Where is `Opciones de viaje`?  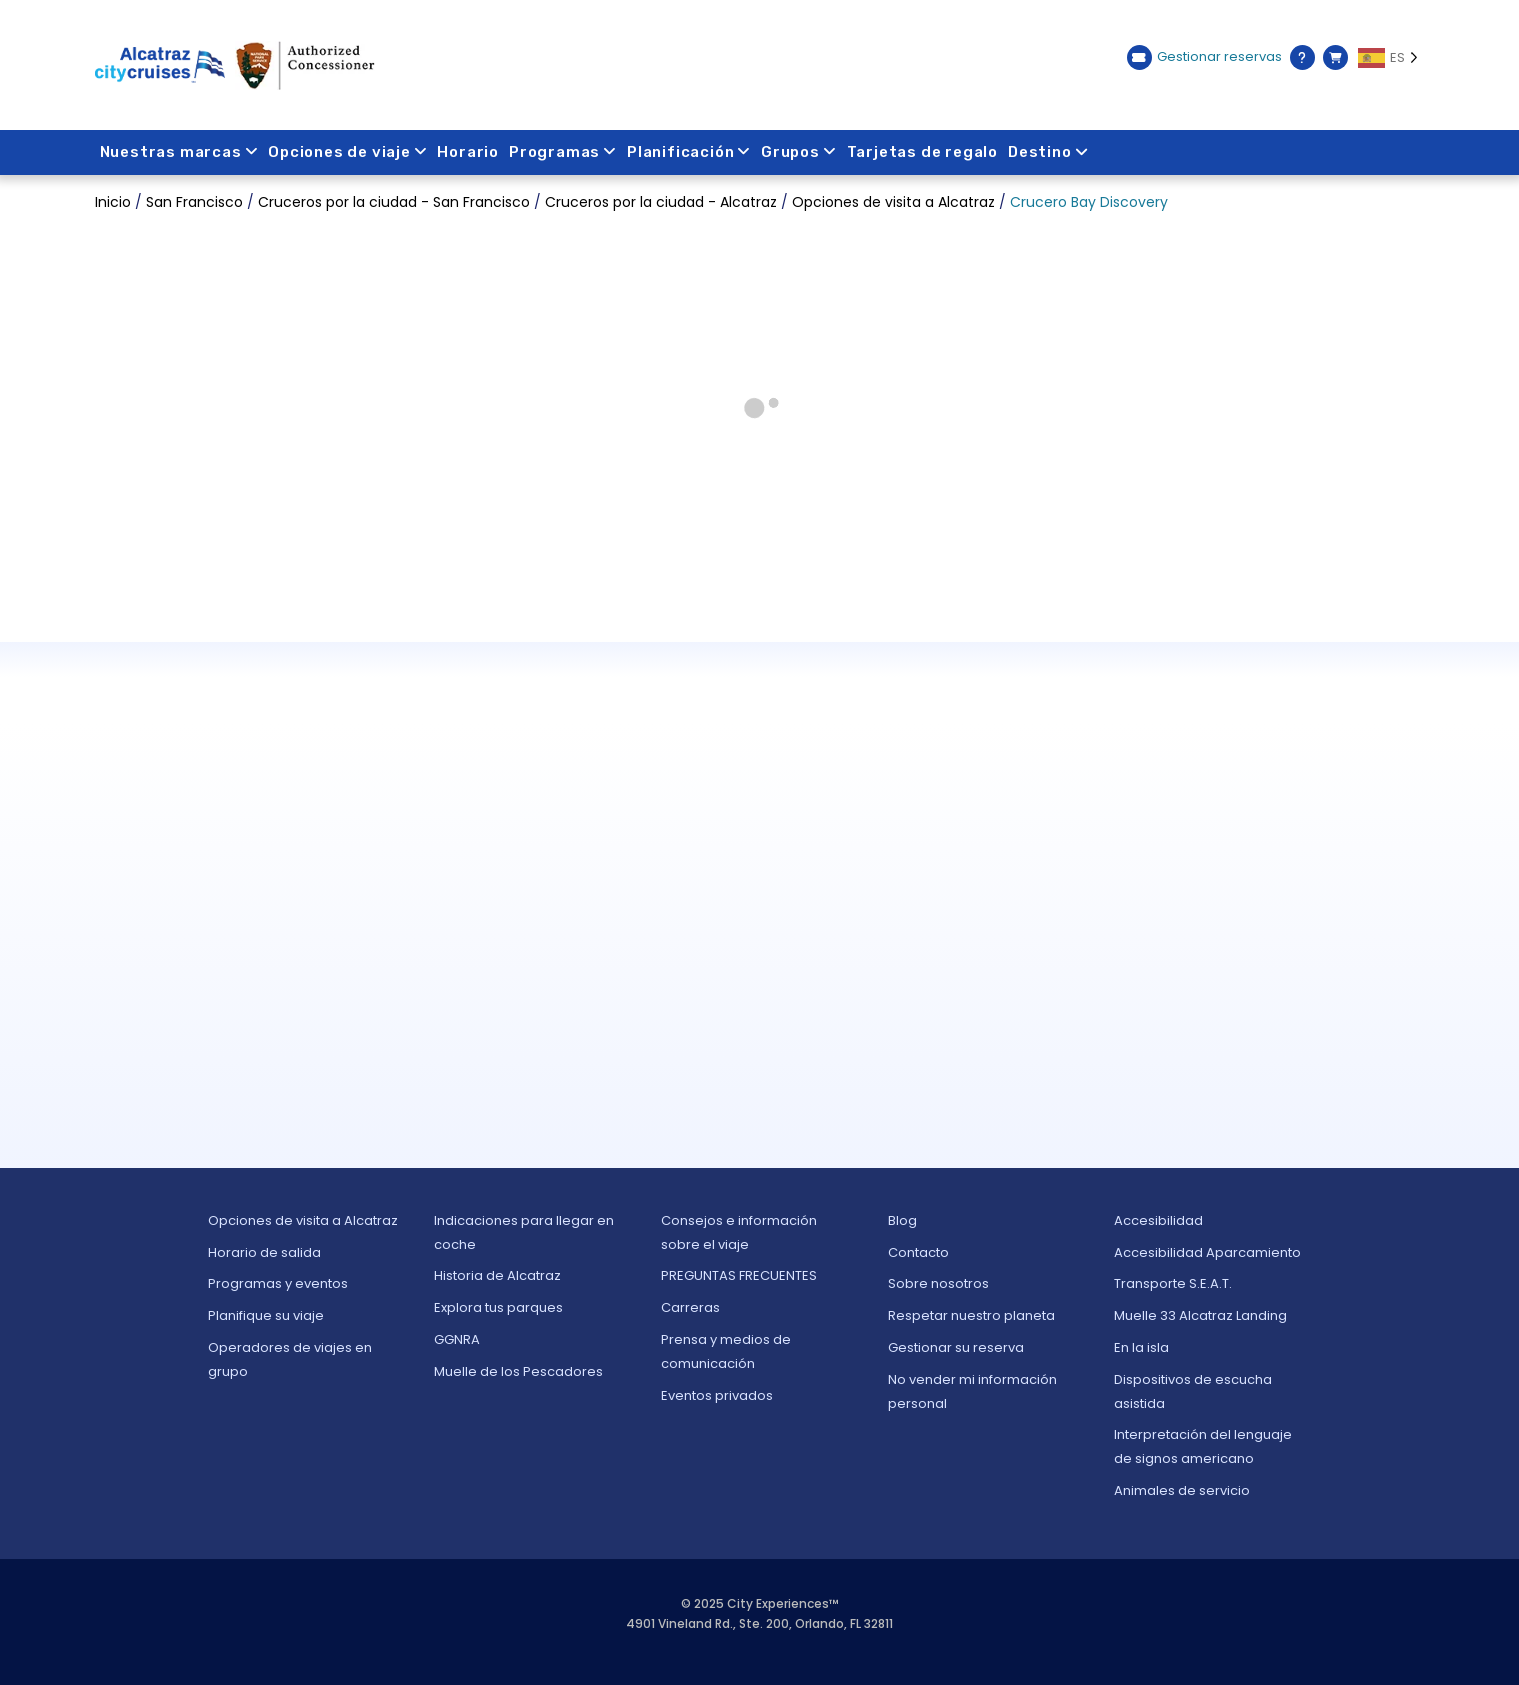 Opciones de viaje is located at coordinates (347, 152).